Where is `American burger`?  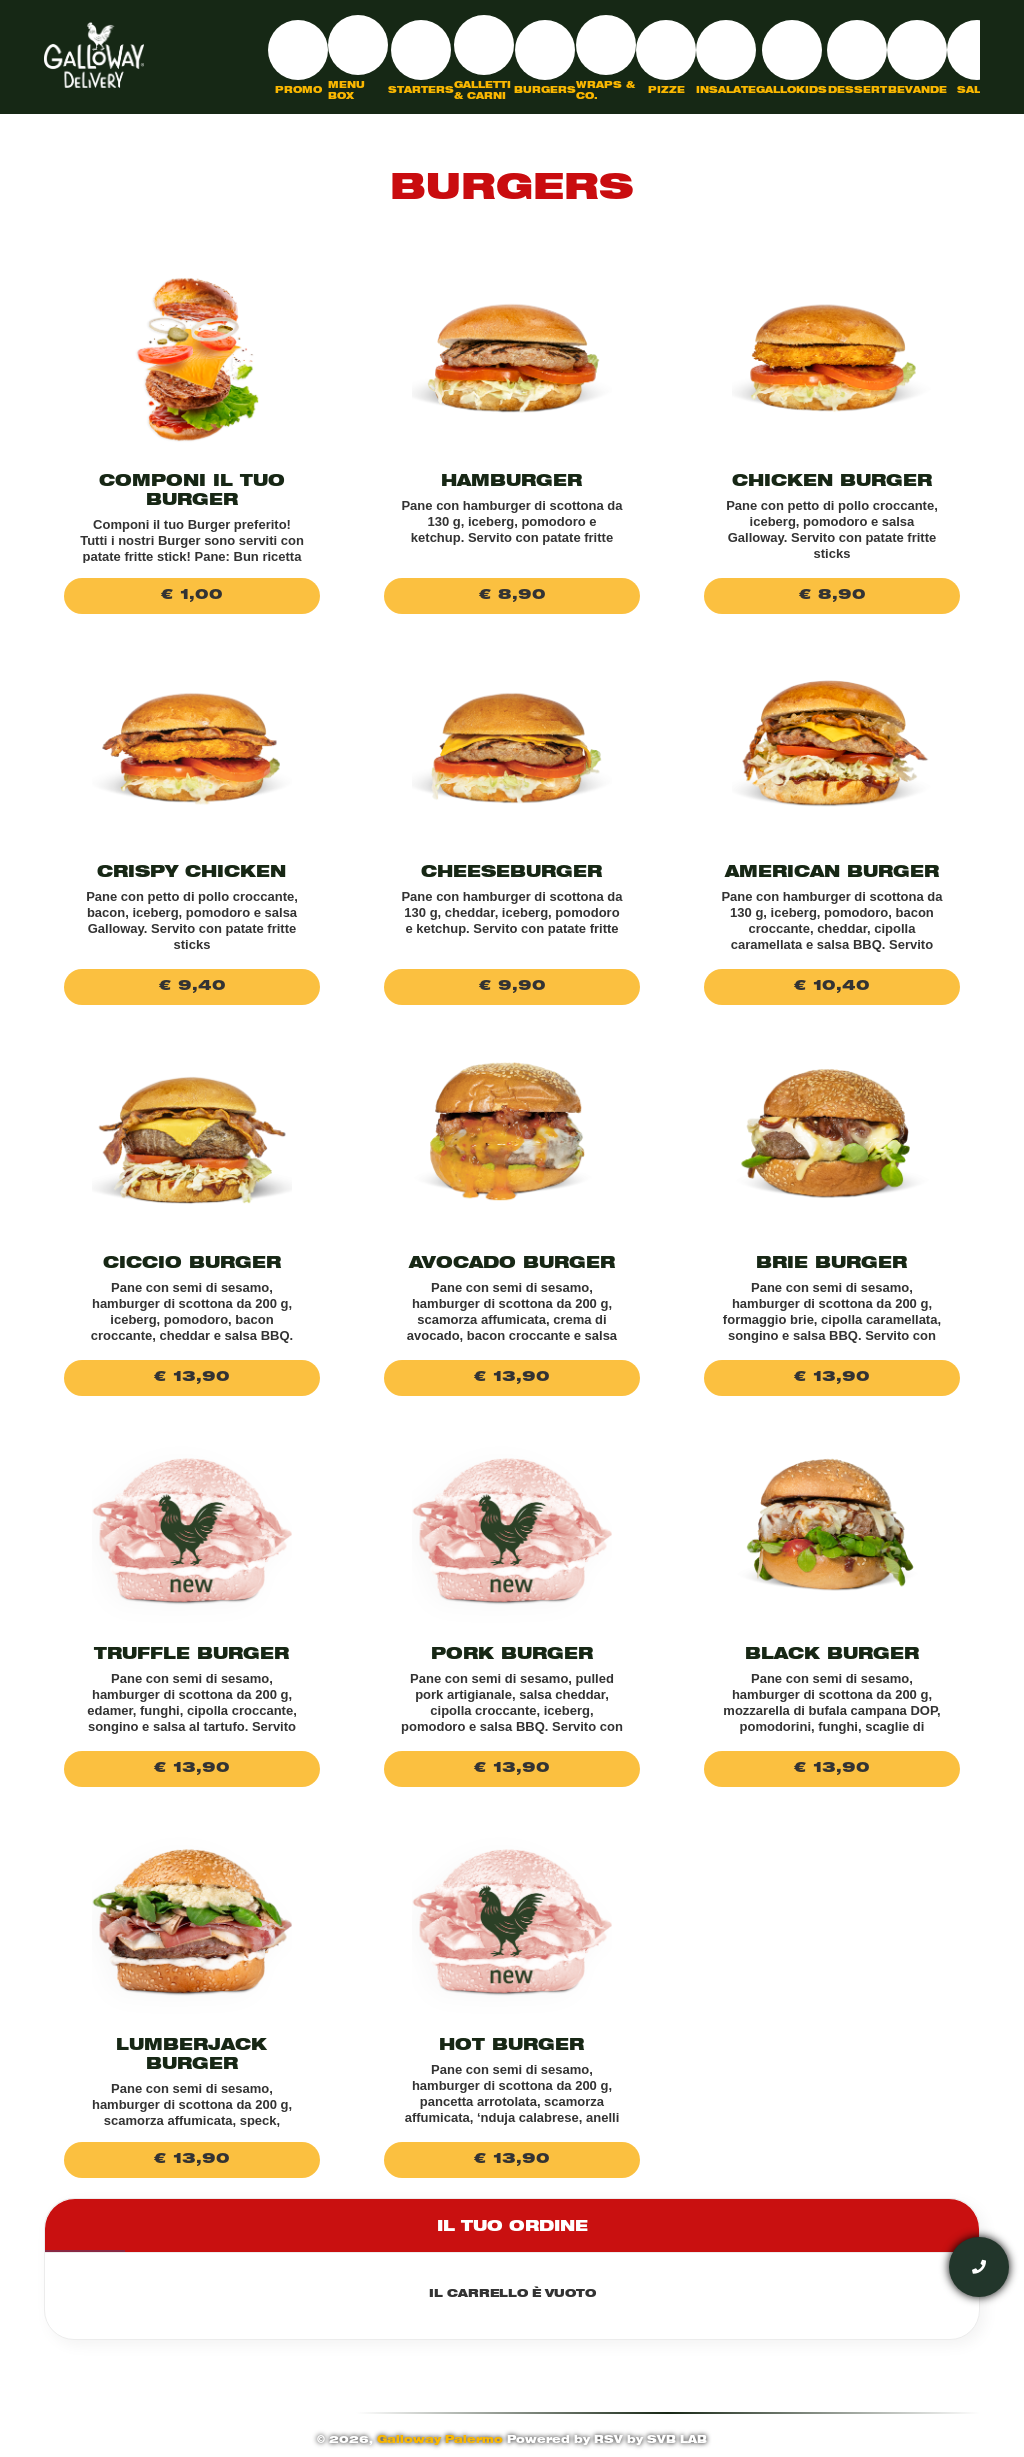
American burger is located at coordinates (832, 874).